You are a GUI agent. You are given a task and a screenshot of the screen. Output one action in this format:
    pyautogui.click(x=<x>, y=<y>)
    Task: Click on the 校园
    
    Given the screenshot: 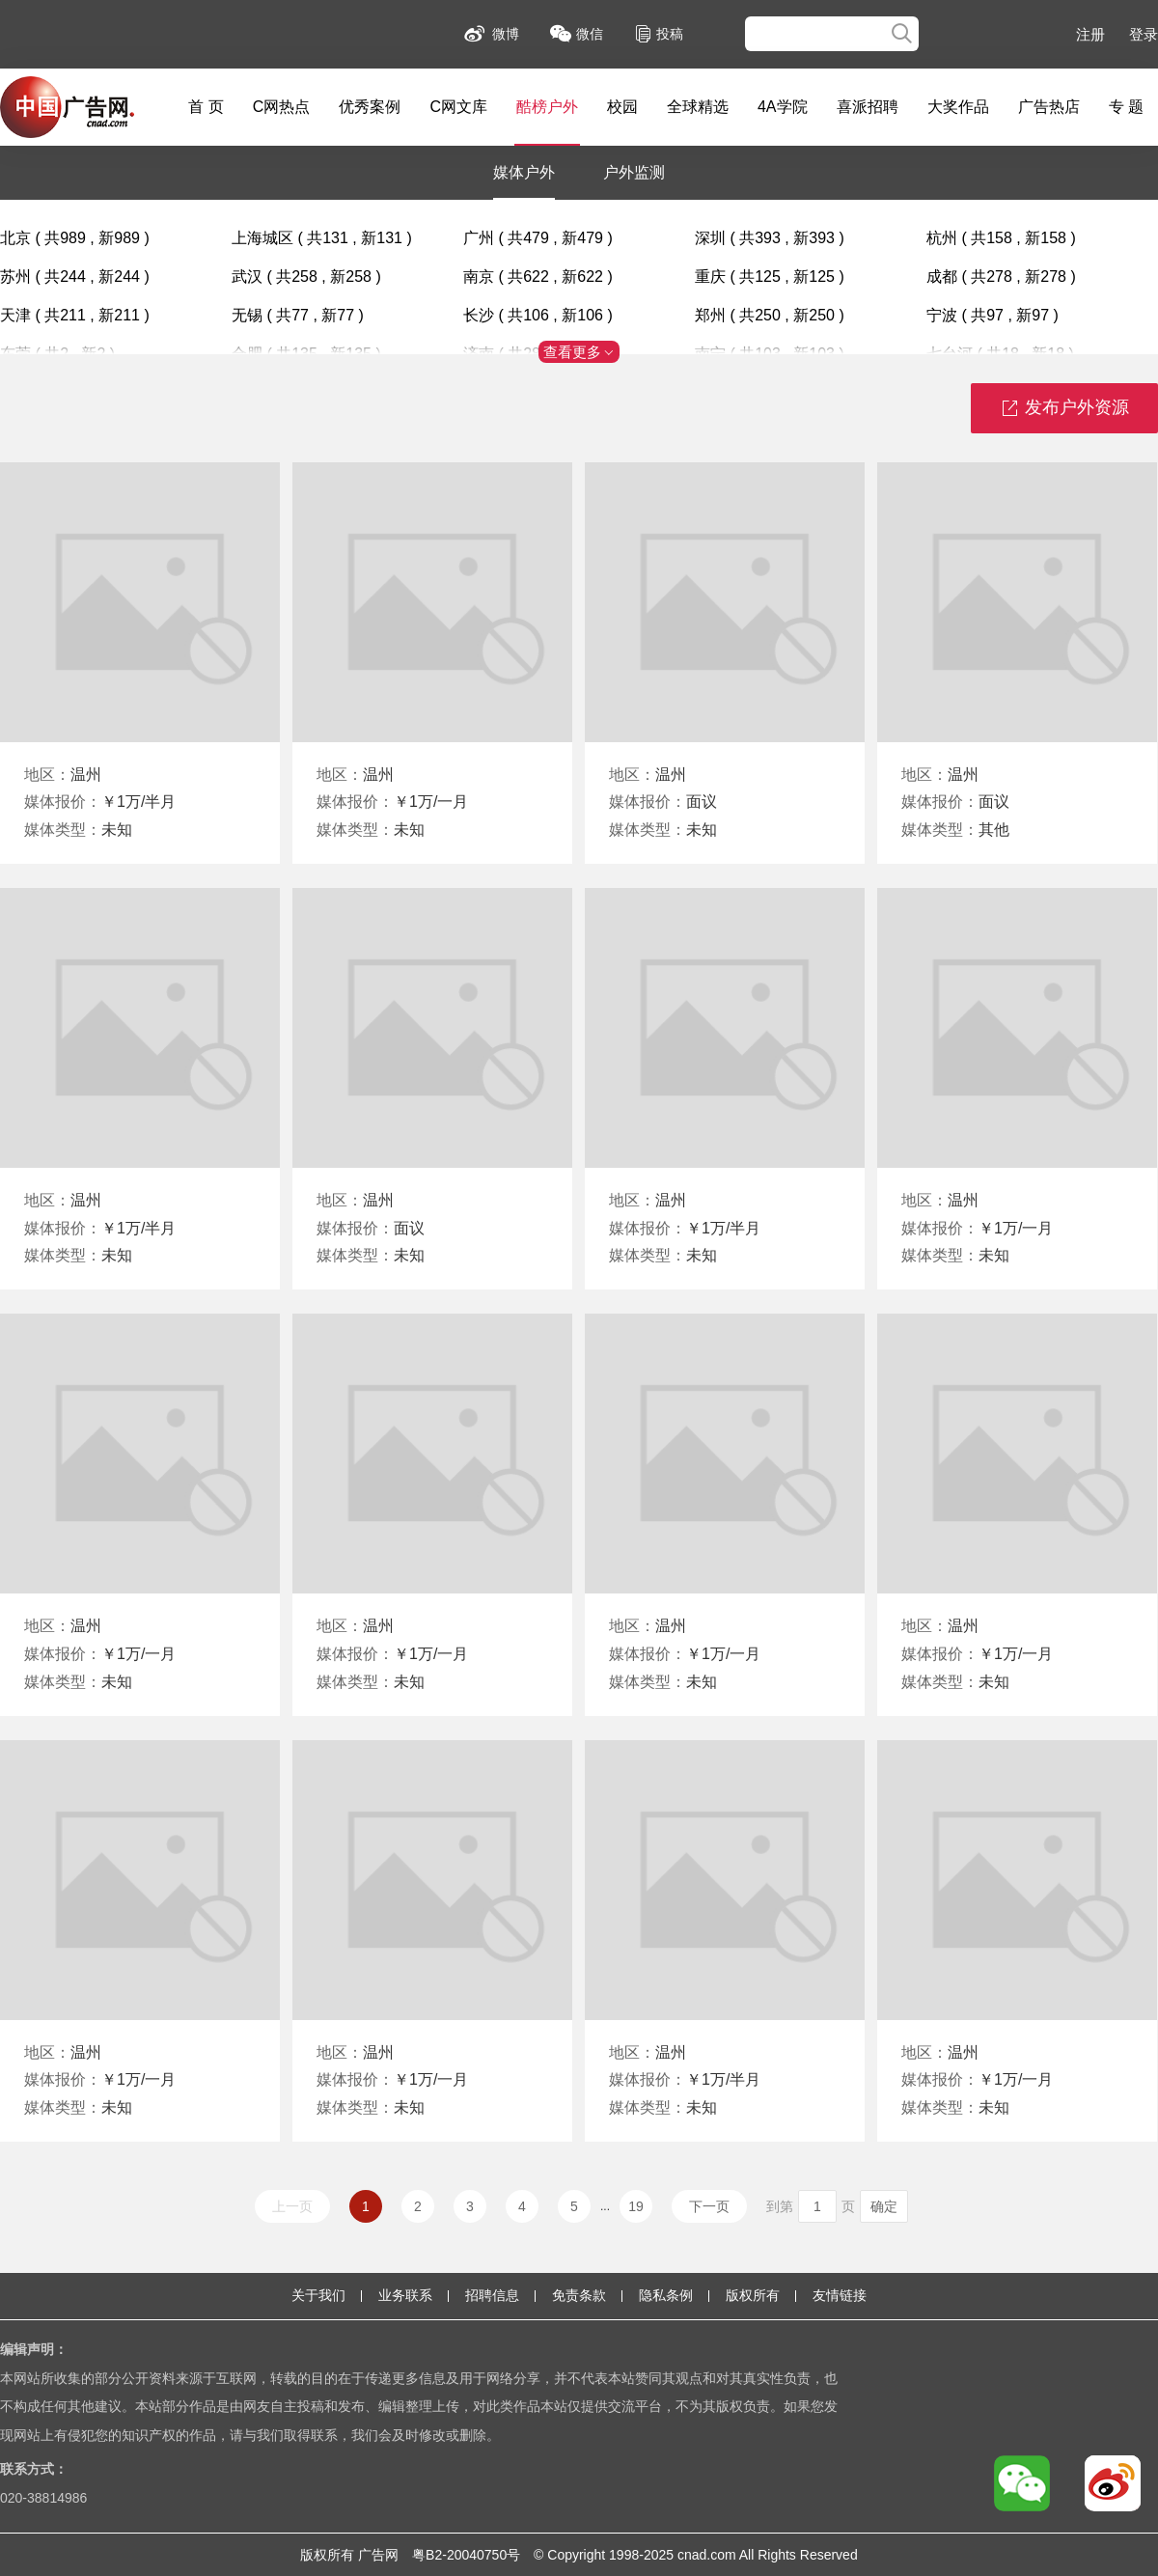 What is the action you would take?
    pyautogui.click(x=622, y=106)
    